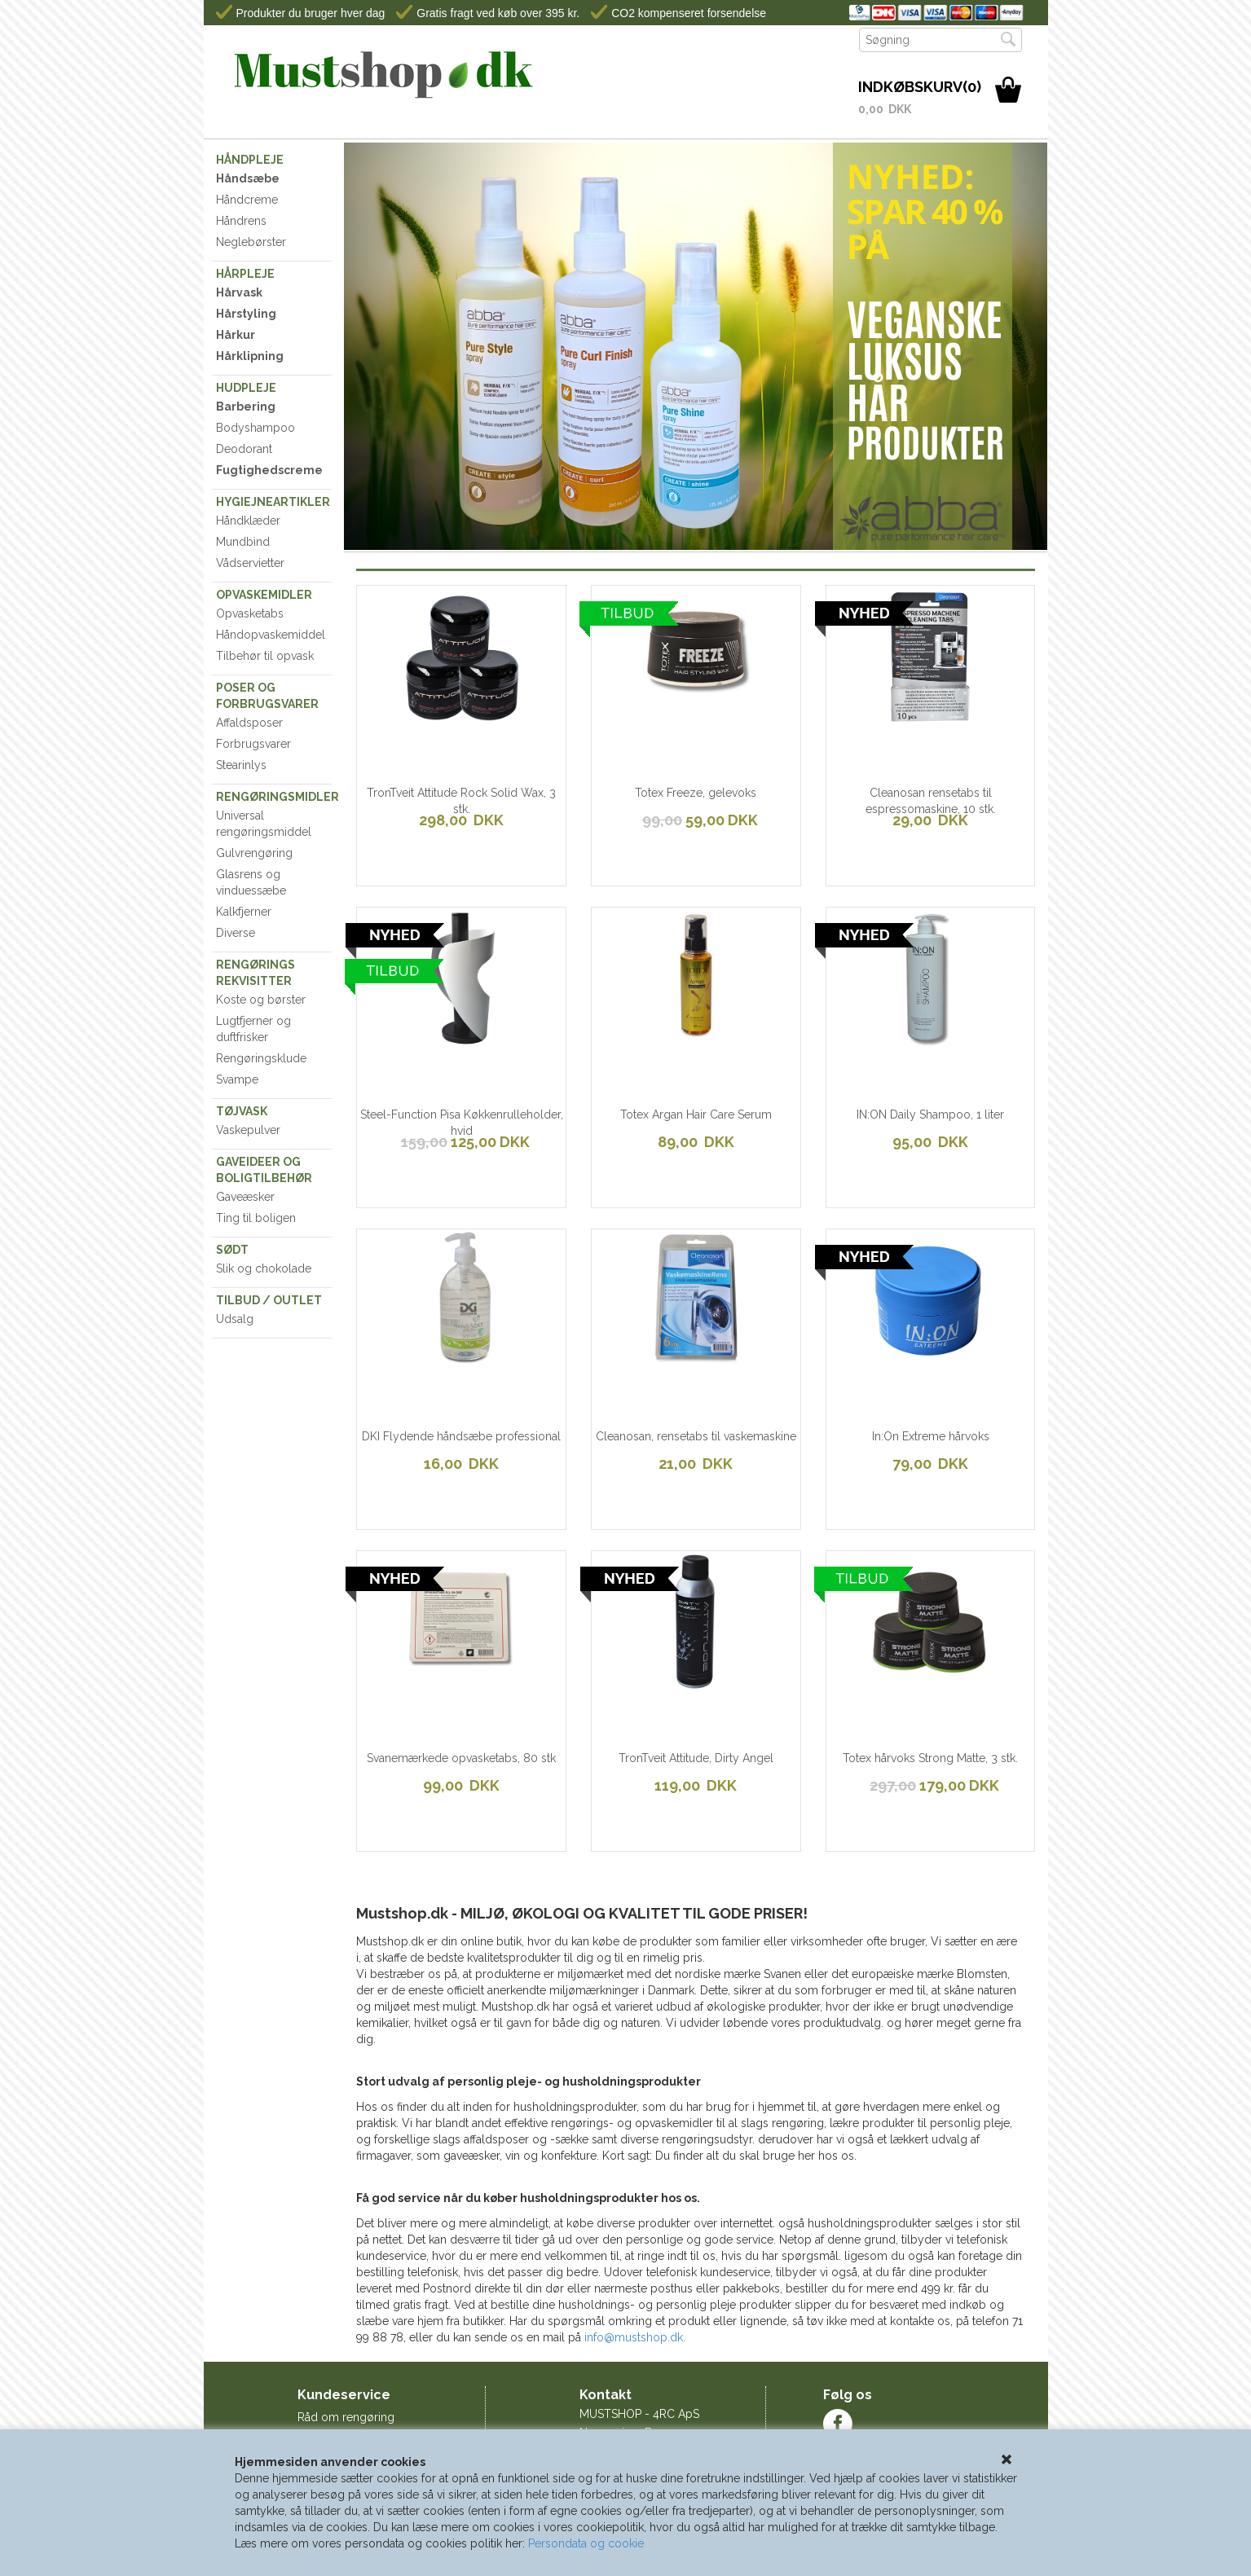 This screenshot has height=2576, width=1251. Describe the element at coordinates (261, 1058) in the screenshot. I see `Rengøringsklude` at that location.